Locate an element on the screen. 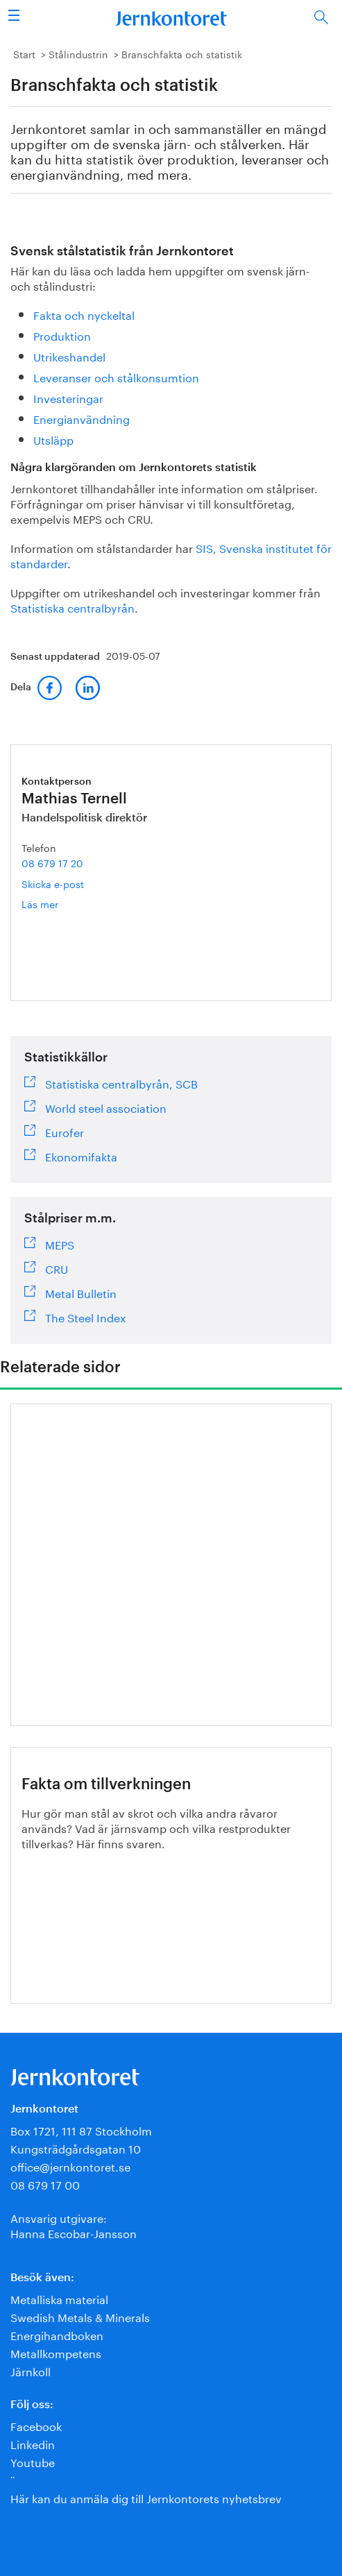  Start is located at coordinates (24, 53).